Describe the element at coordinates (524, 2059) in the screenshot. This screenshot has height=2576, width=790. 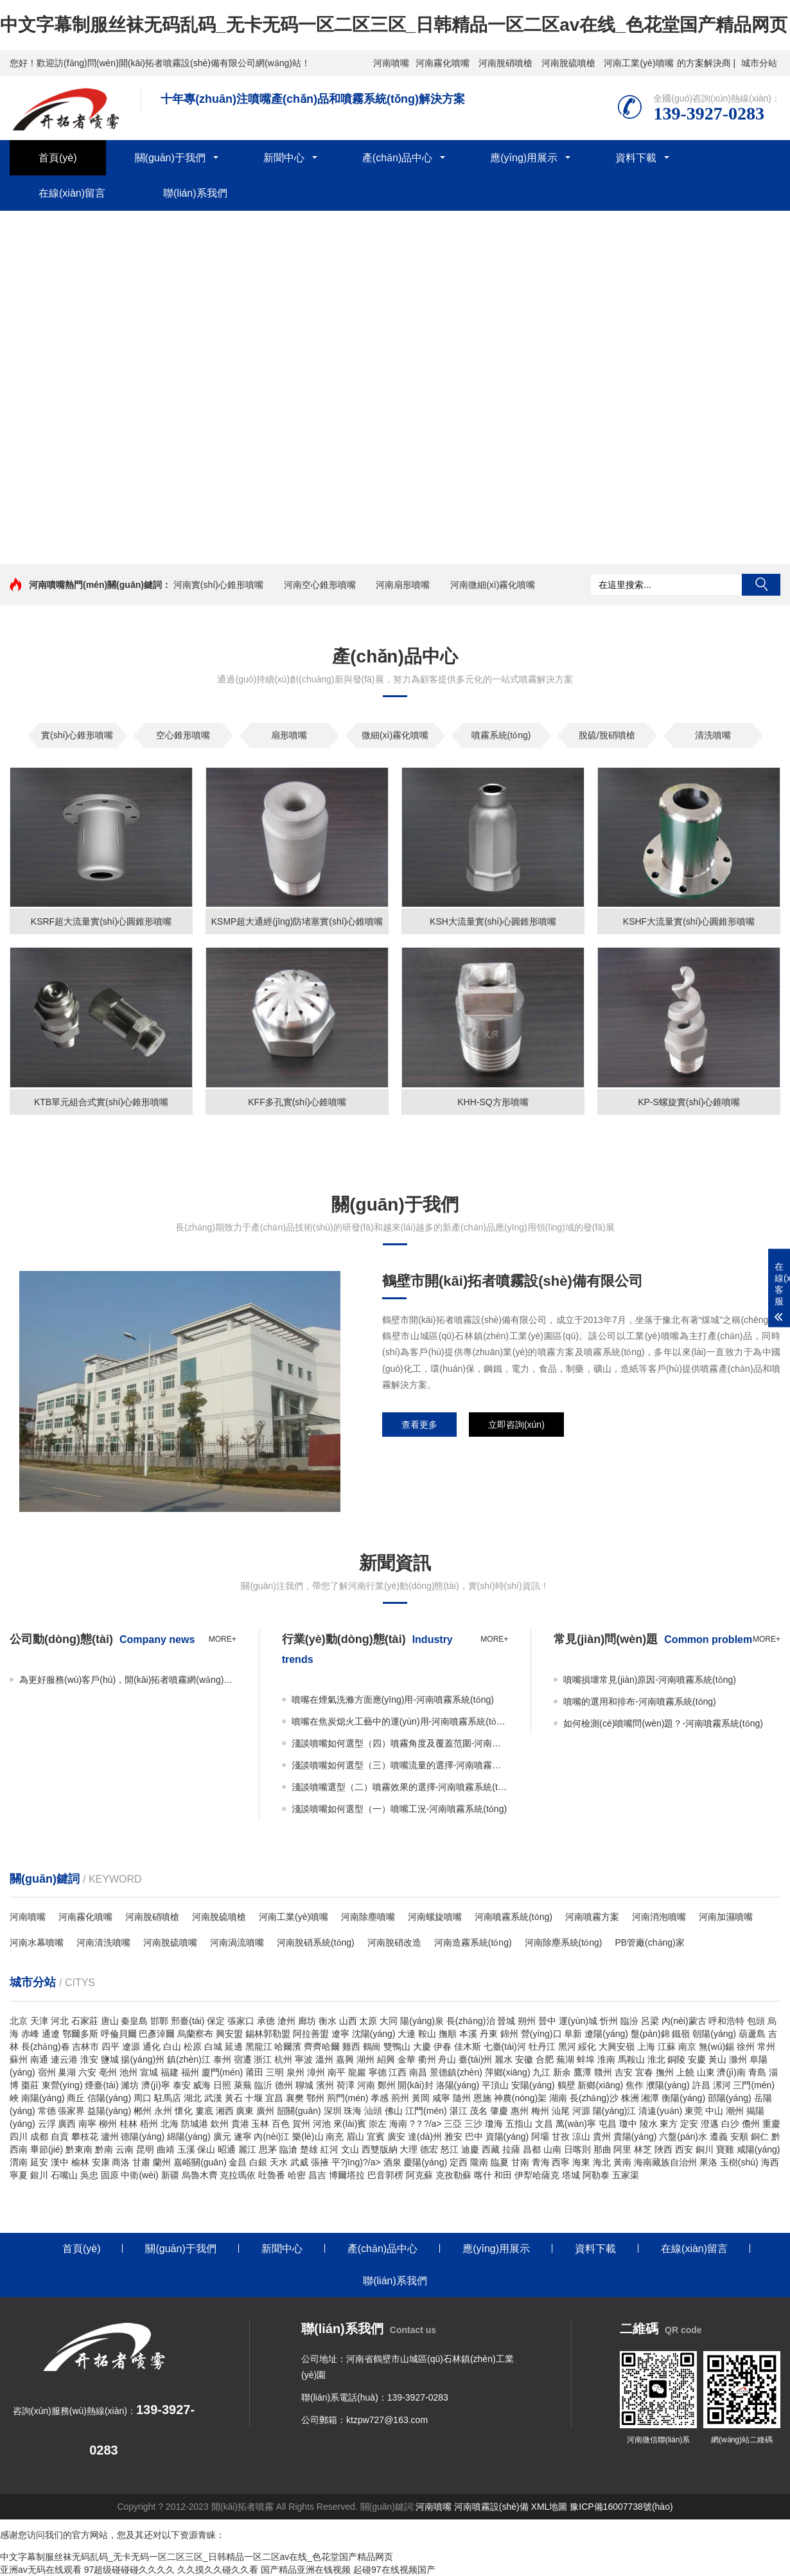
I see `安徽` at that location.